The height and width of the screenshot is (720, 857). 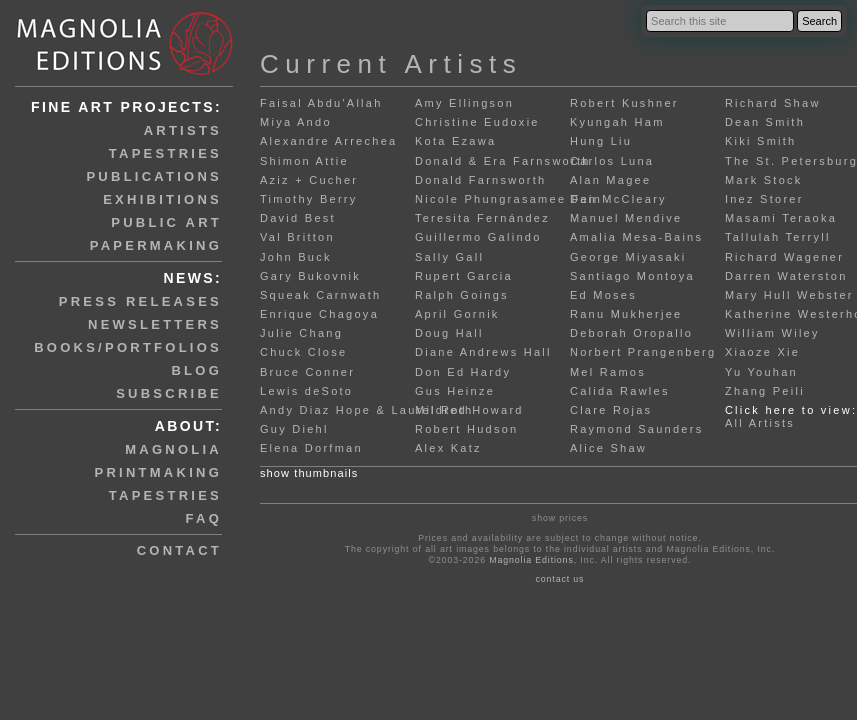 I want to click on Donald & Era Farnsworth, so click(x=503, y=161).